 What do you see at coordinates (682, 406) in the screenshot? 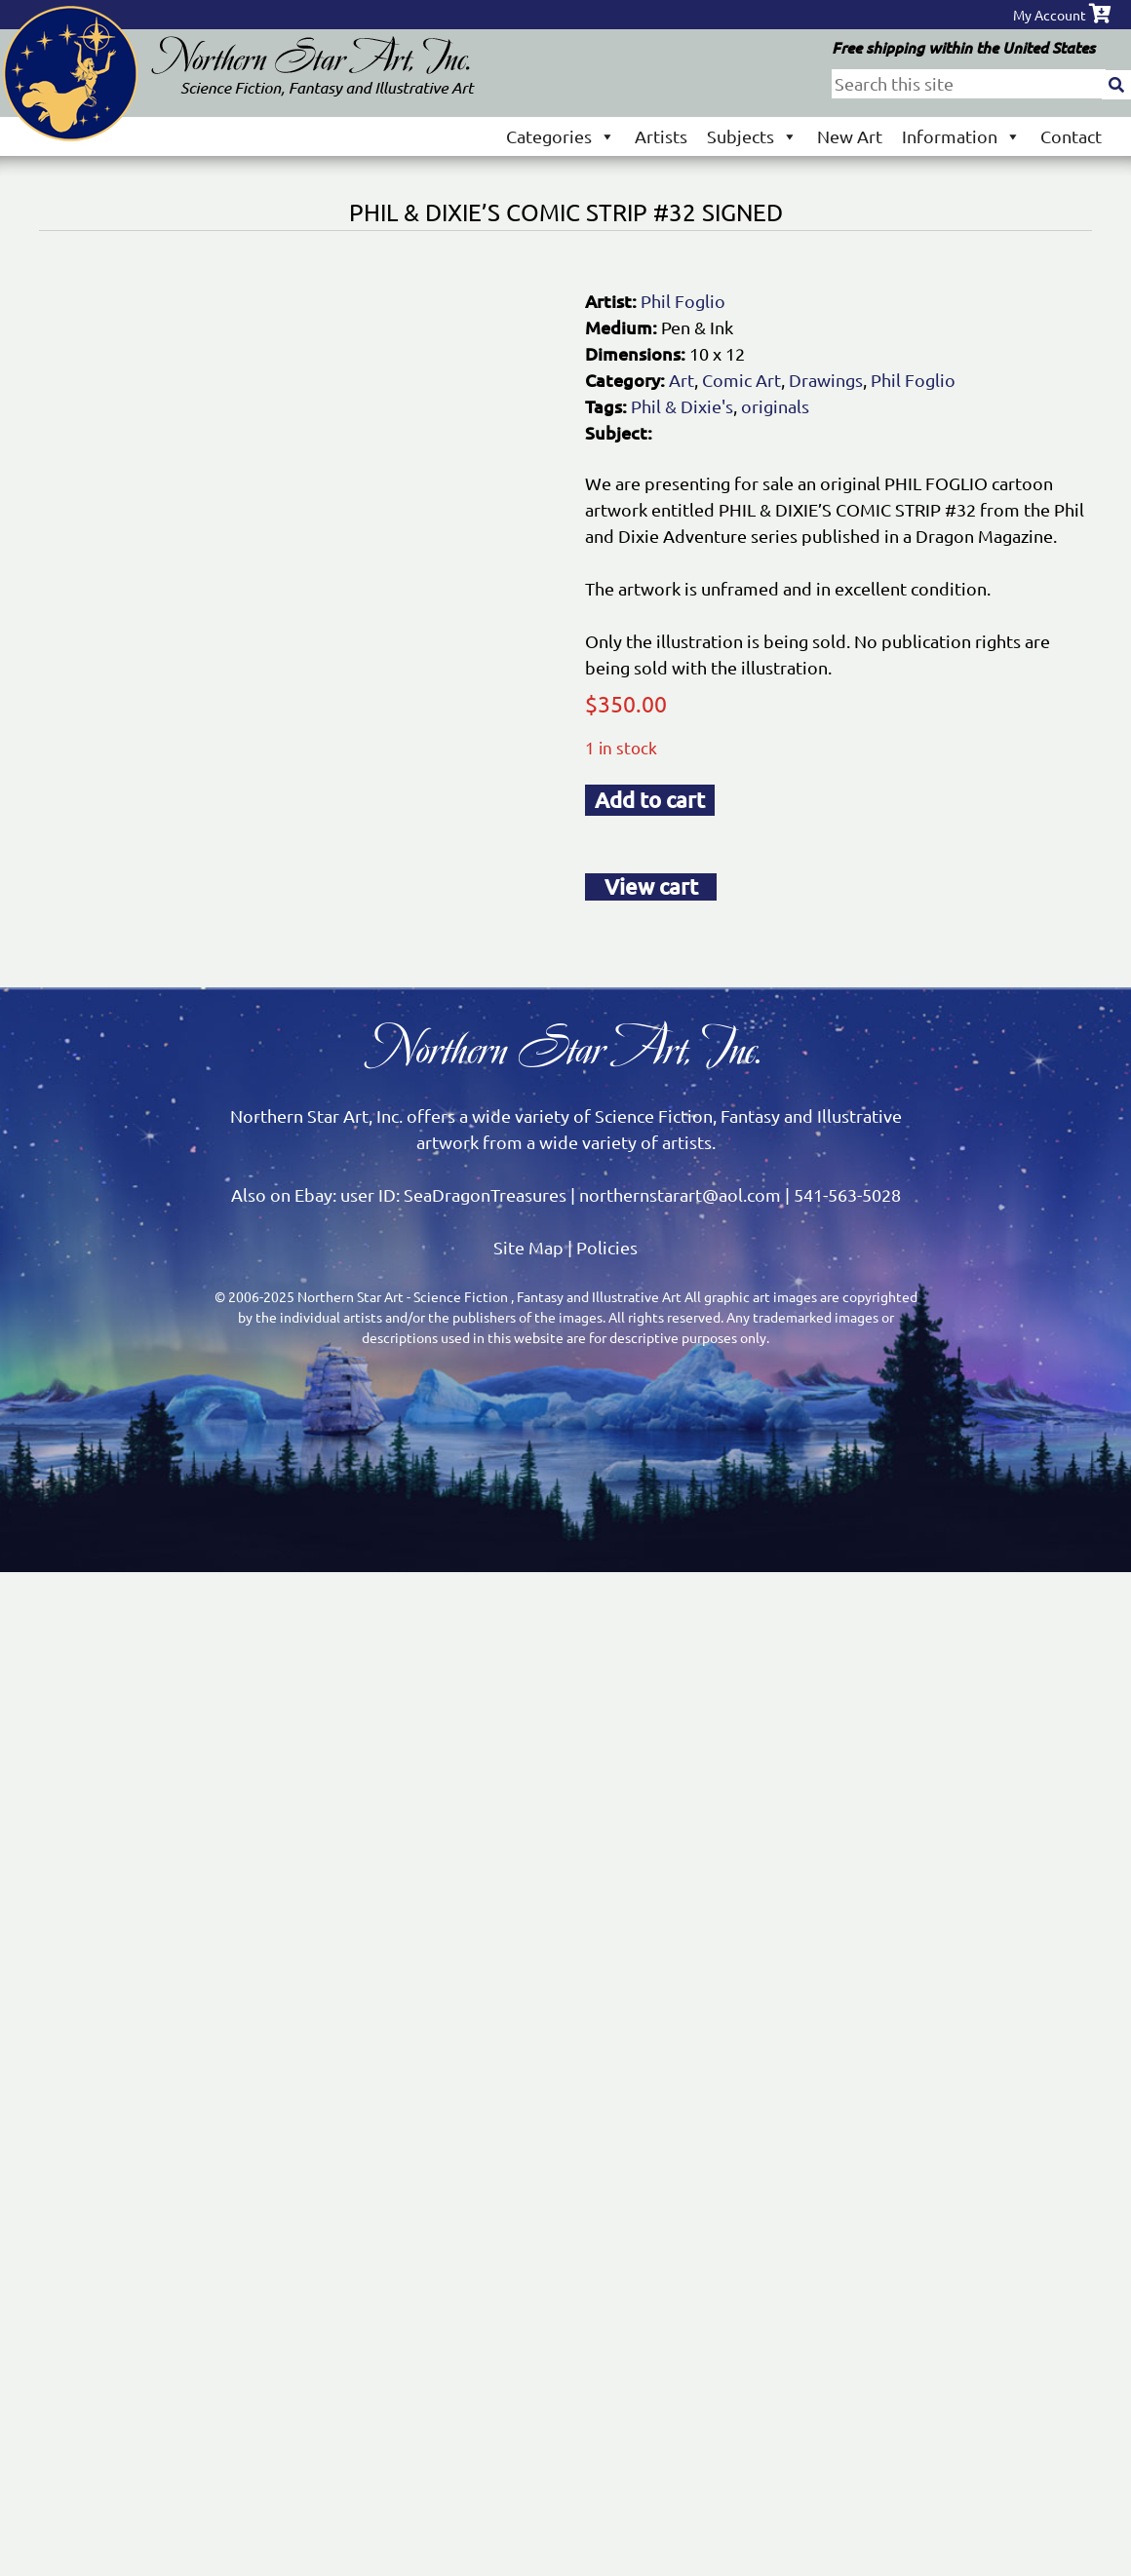
I see `Phil & Dixie's` at bounding box center [682, 406].